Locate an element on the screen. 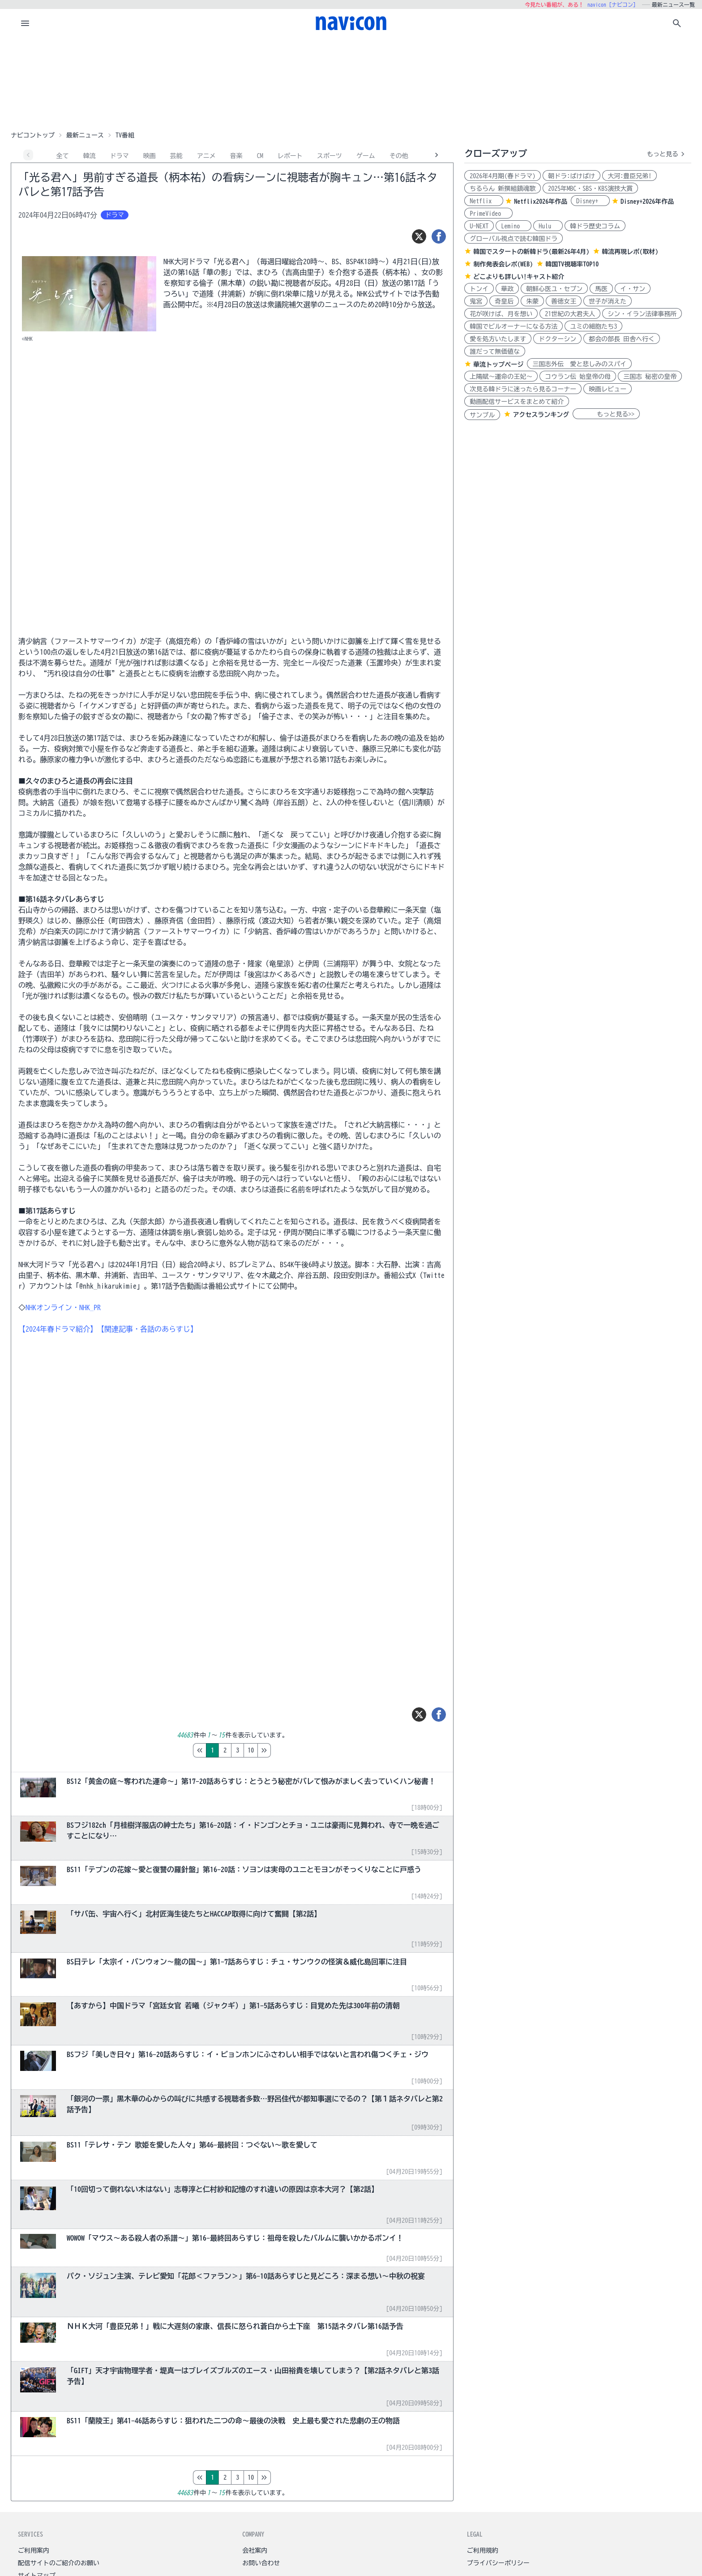 The height and width of the screenshot is (2576, 702). NHKオンライン・NHK_PR is located at coordinates (63, 1307).